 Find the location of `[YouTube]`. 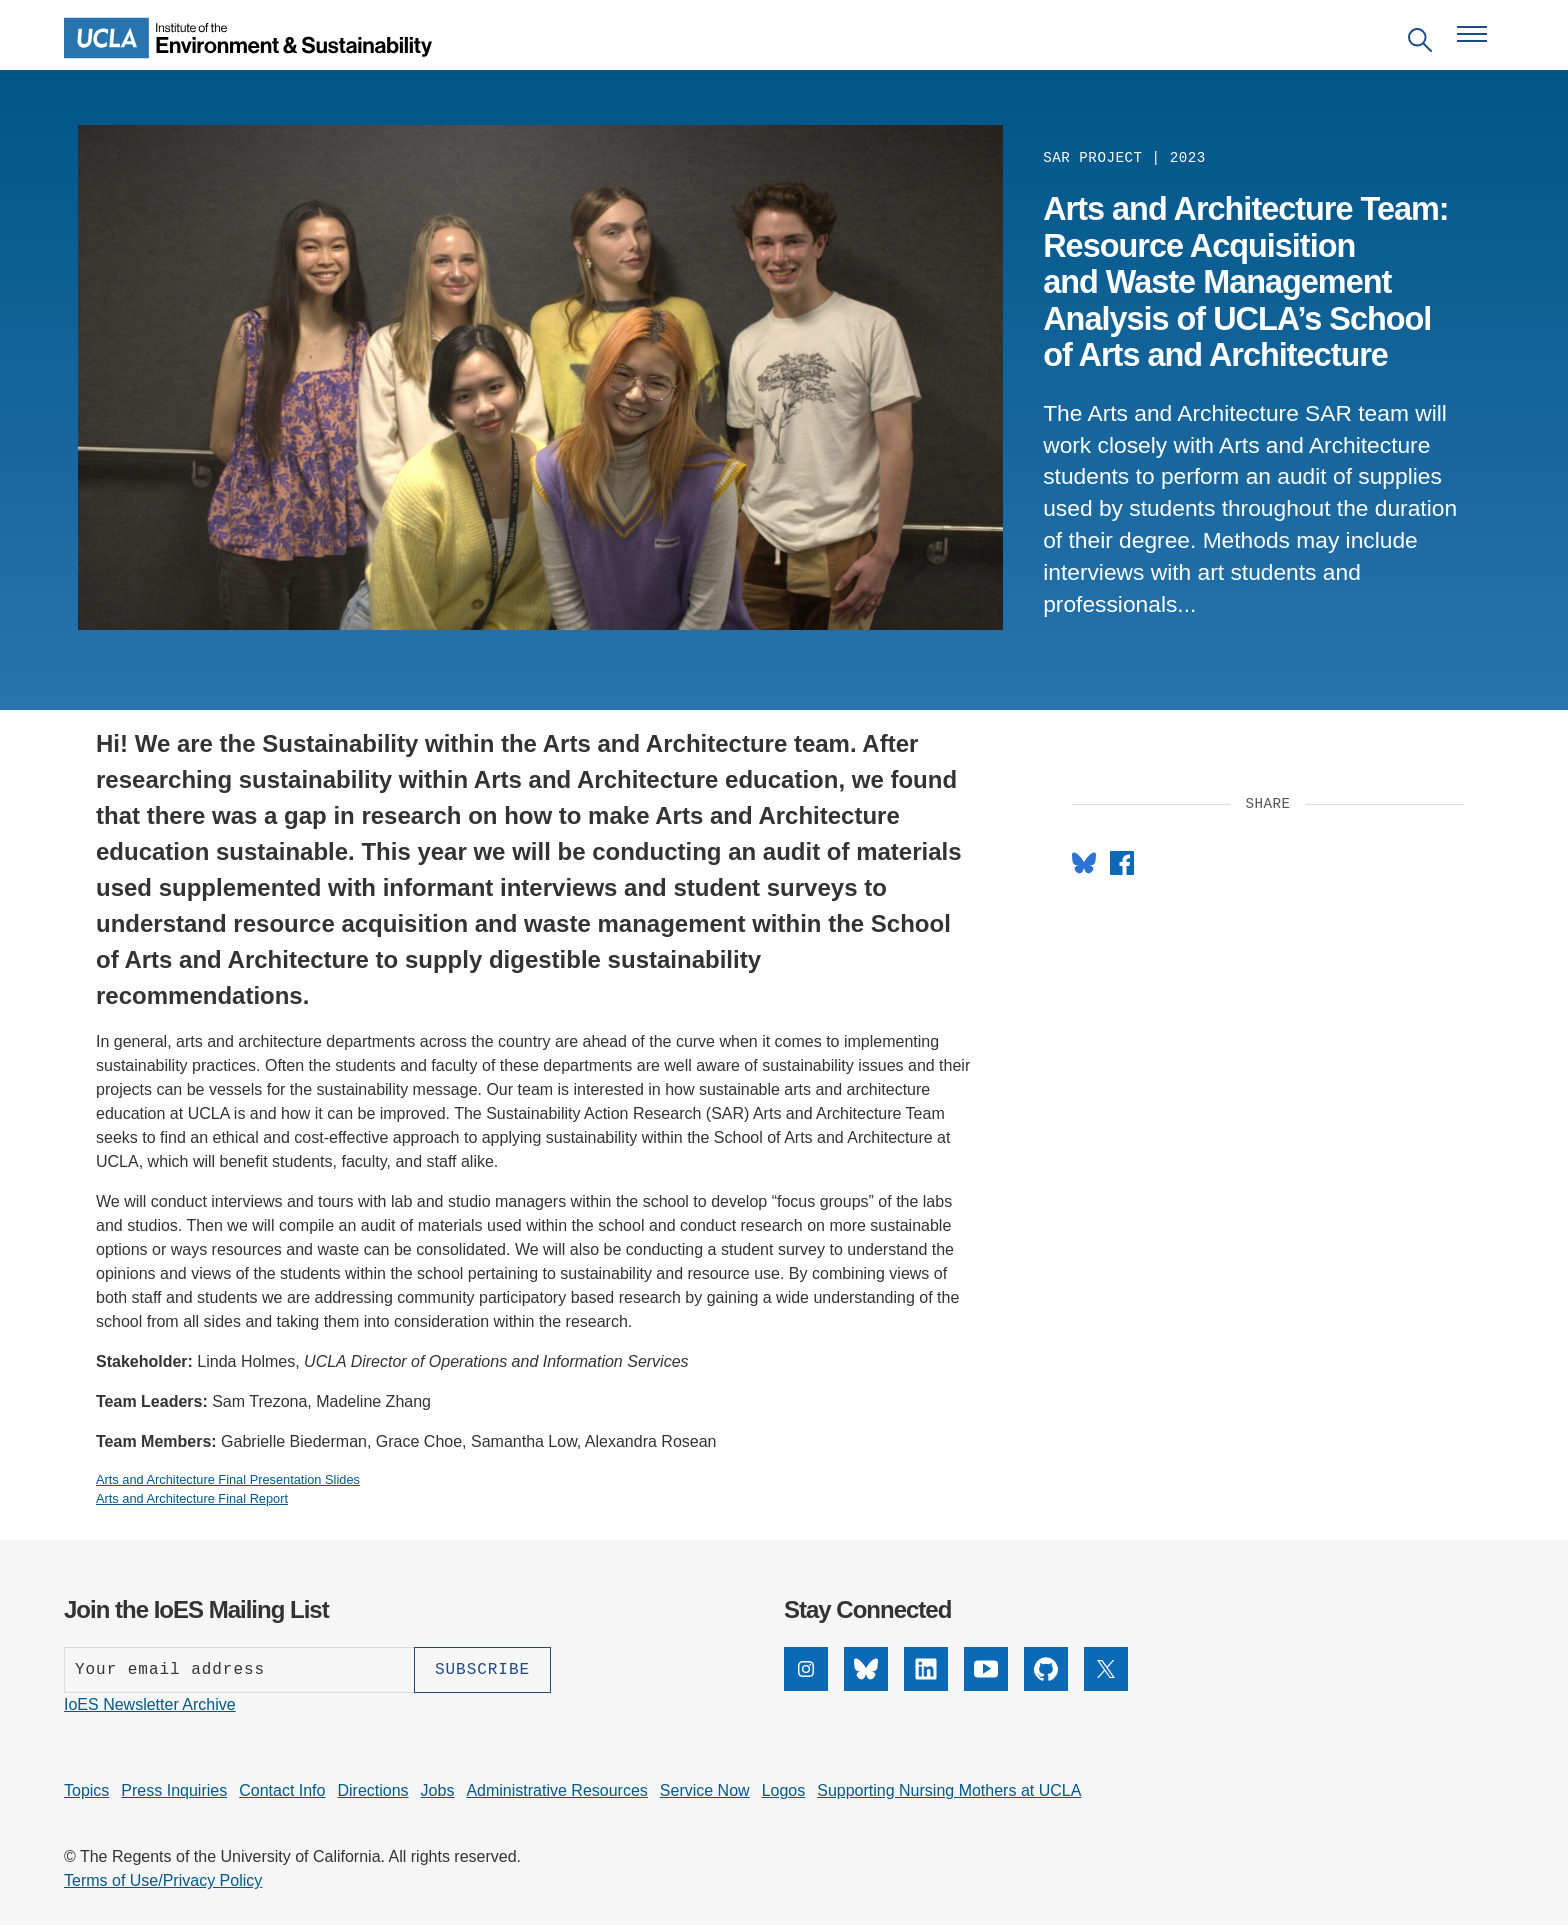

[YouTube] is located at coordinates (986, 1685).